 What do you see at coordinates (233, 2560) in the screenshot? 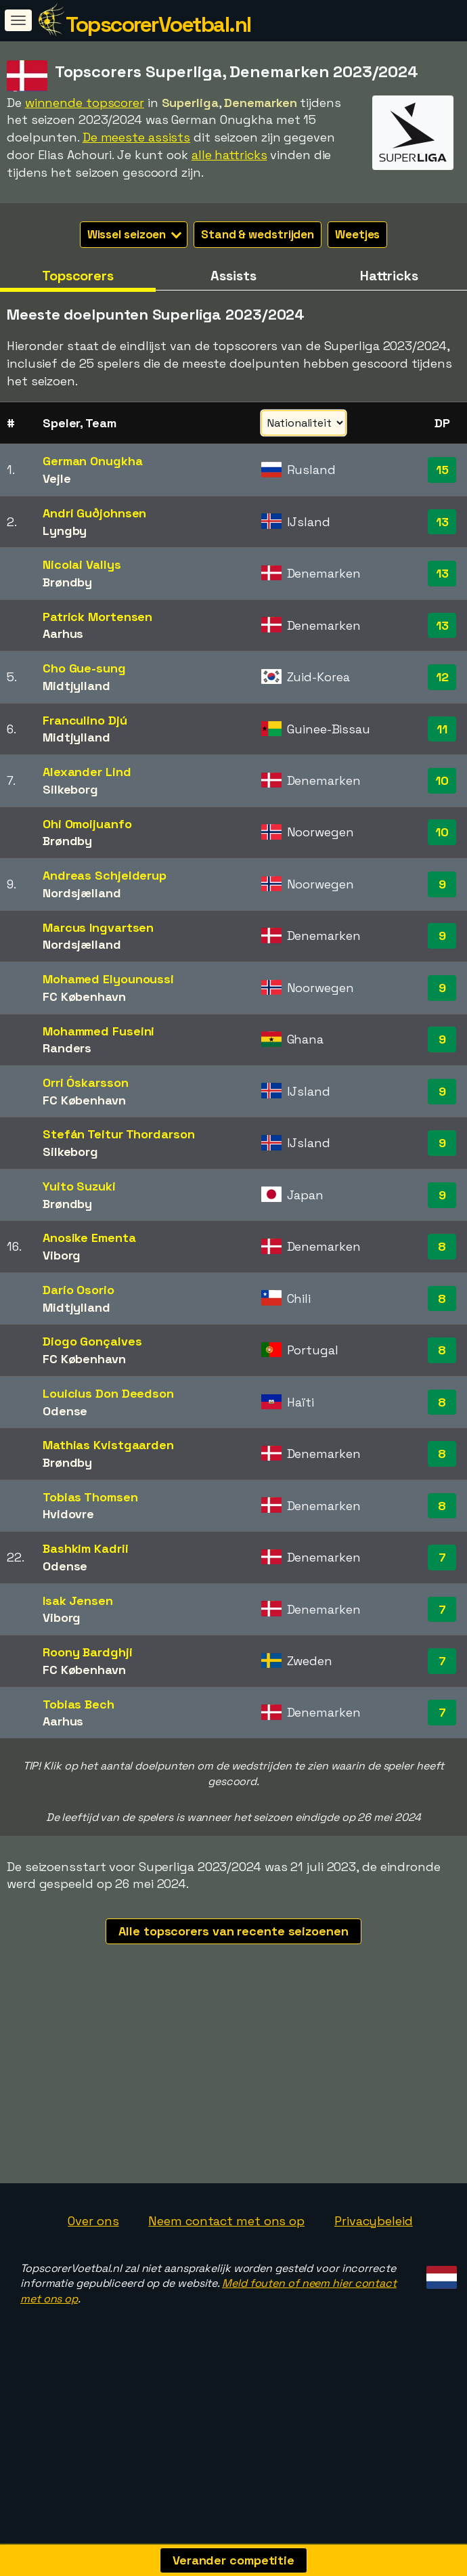
I see `Verander competitie` at bounding box center [233, 2560].